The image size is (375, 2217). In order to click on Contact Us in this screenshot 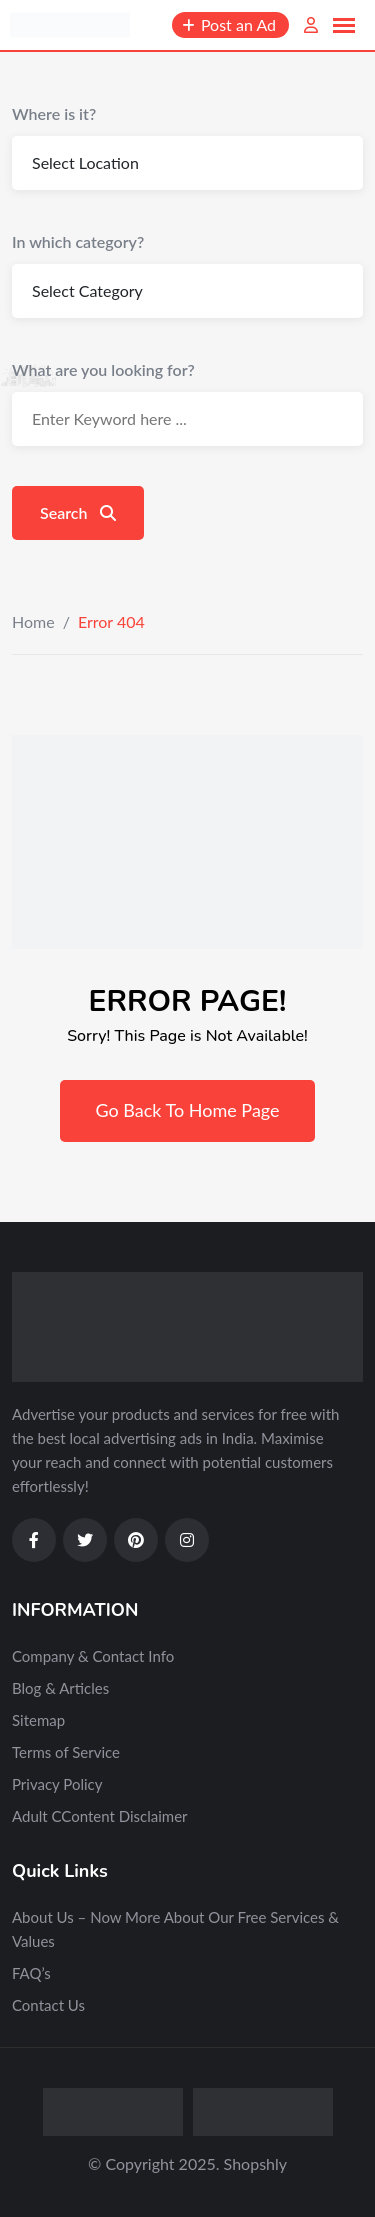, I will do `click(48, 2005)`.